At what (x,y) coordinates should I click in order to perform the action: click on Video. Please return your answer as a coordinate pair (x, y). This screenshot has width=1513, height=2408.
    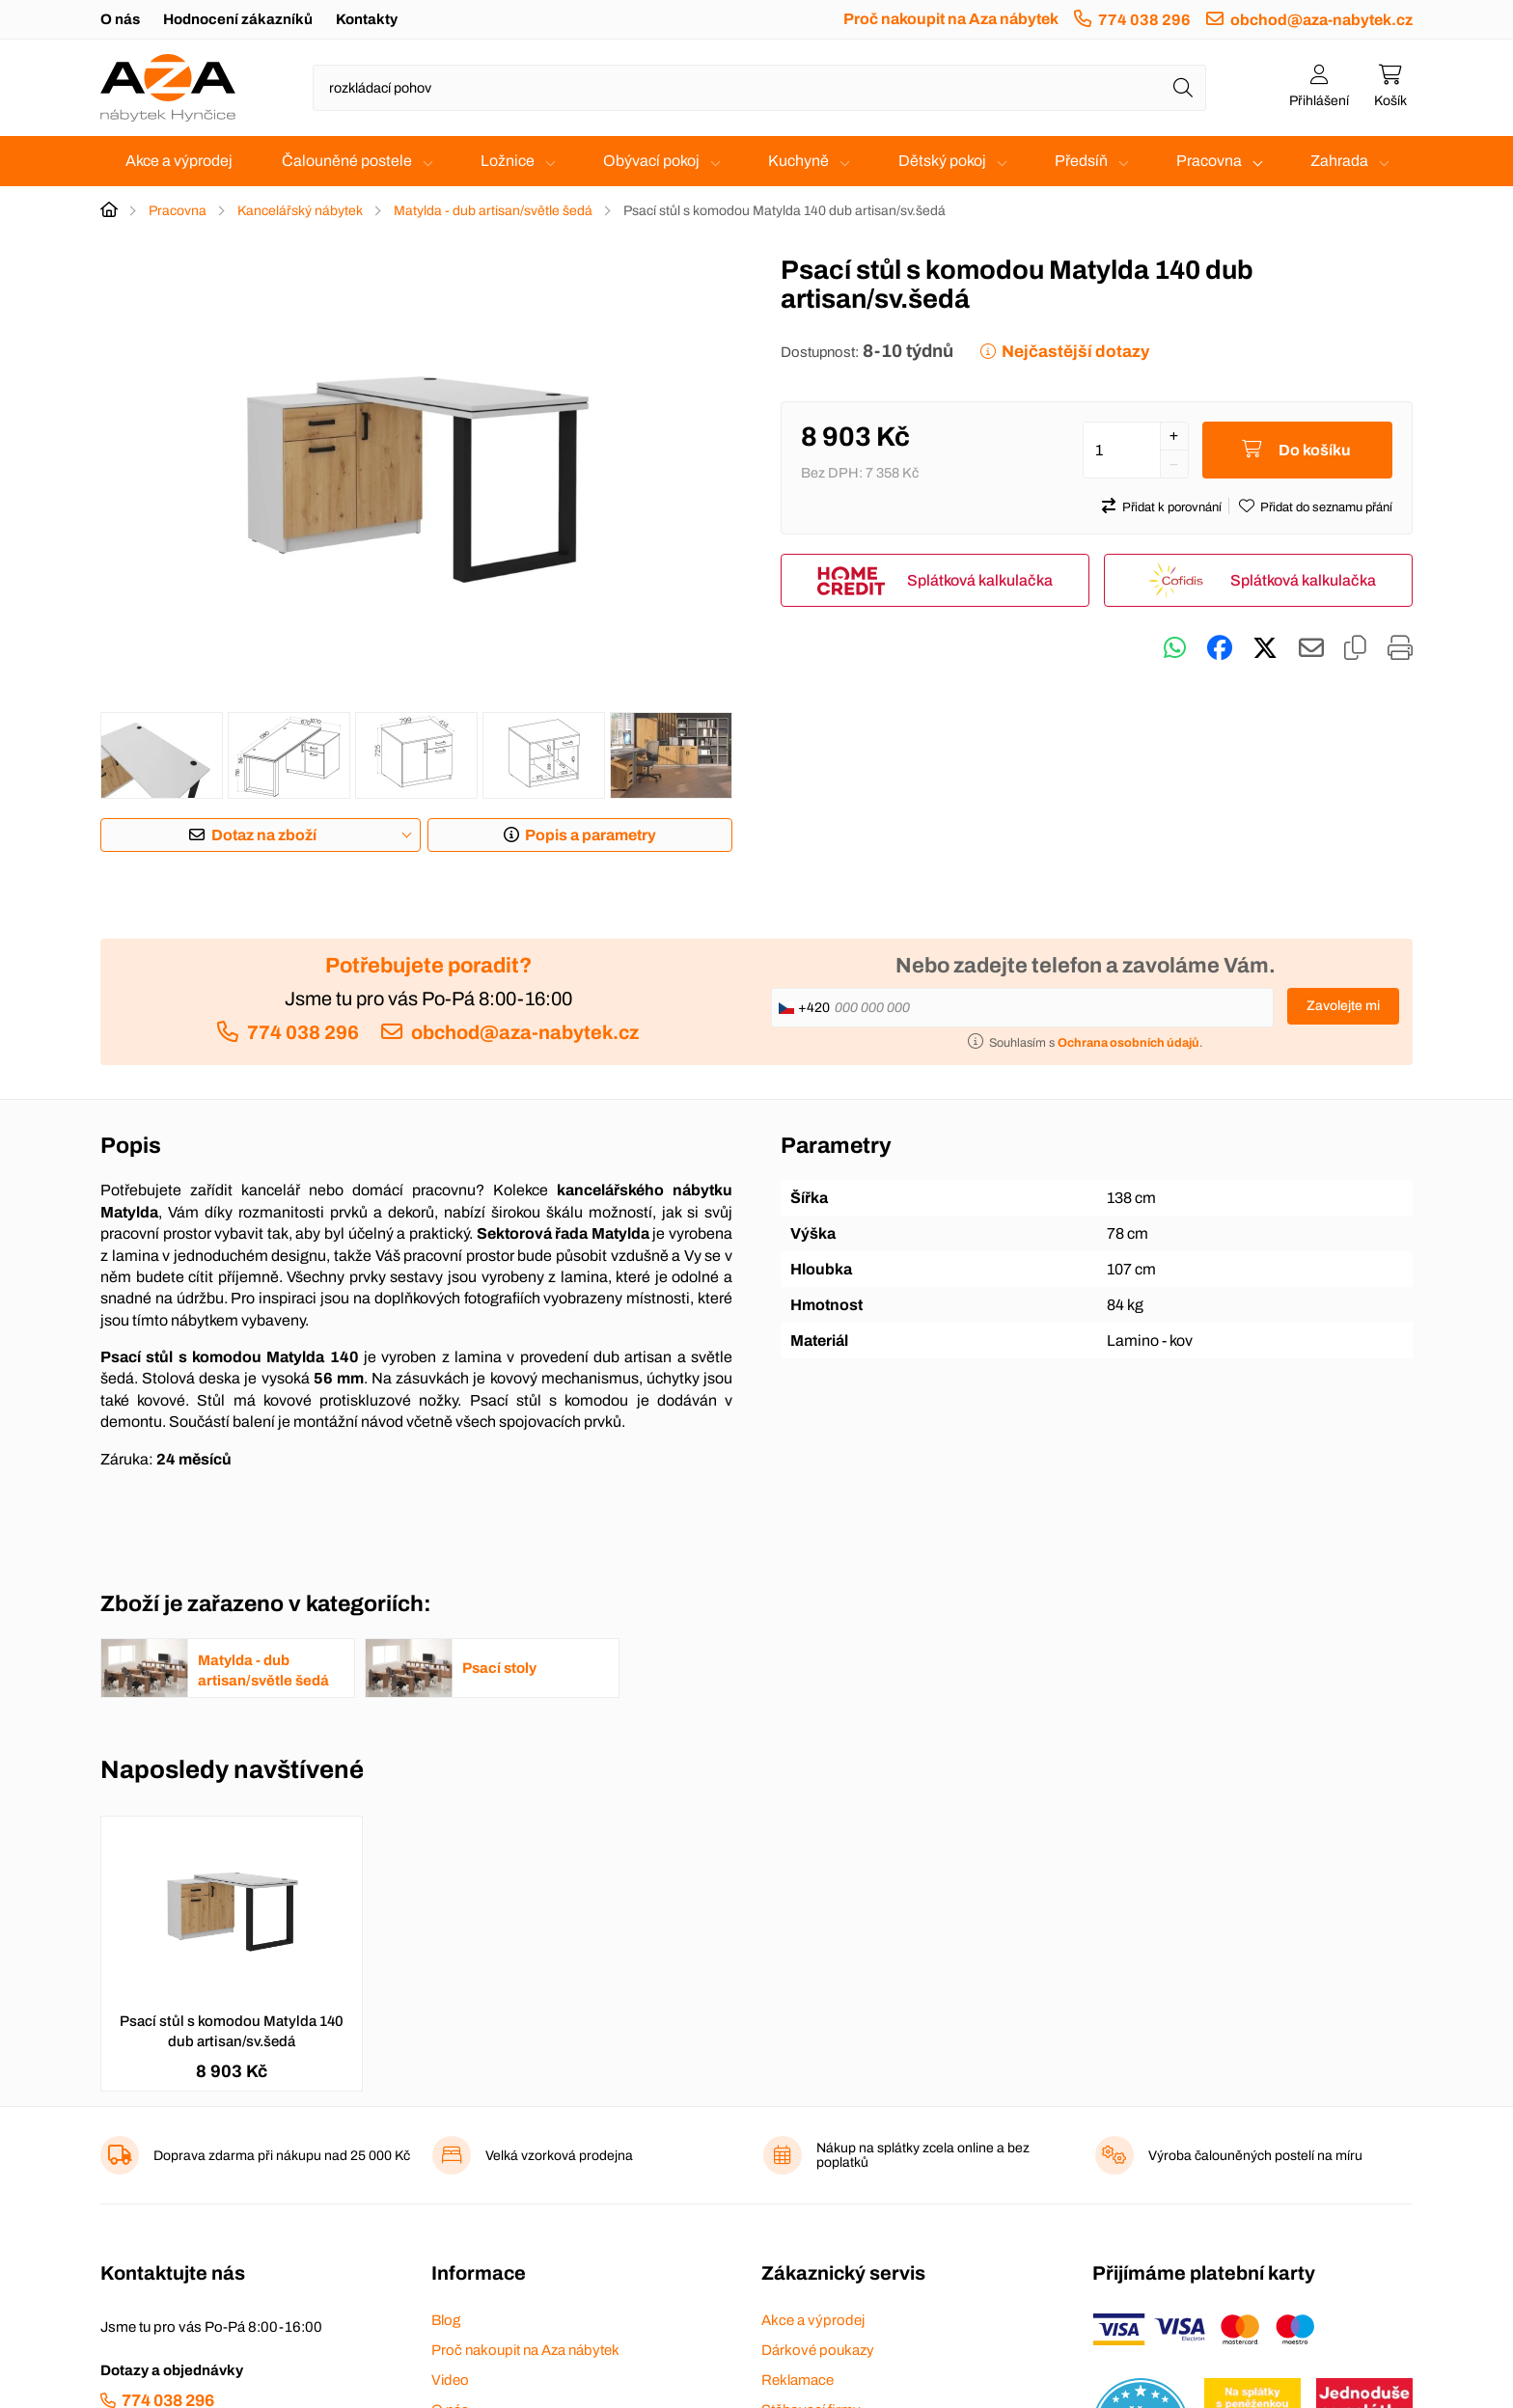
    Looking at the image, I should click on (450, 2380).